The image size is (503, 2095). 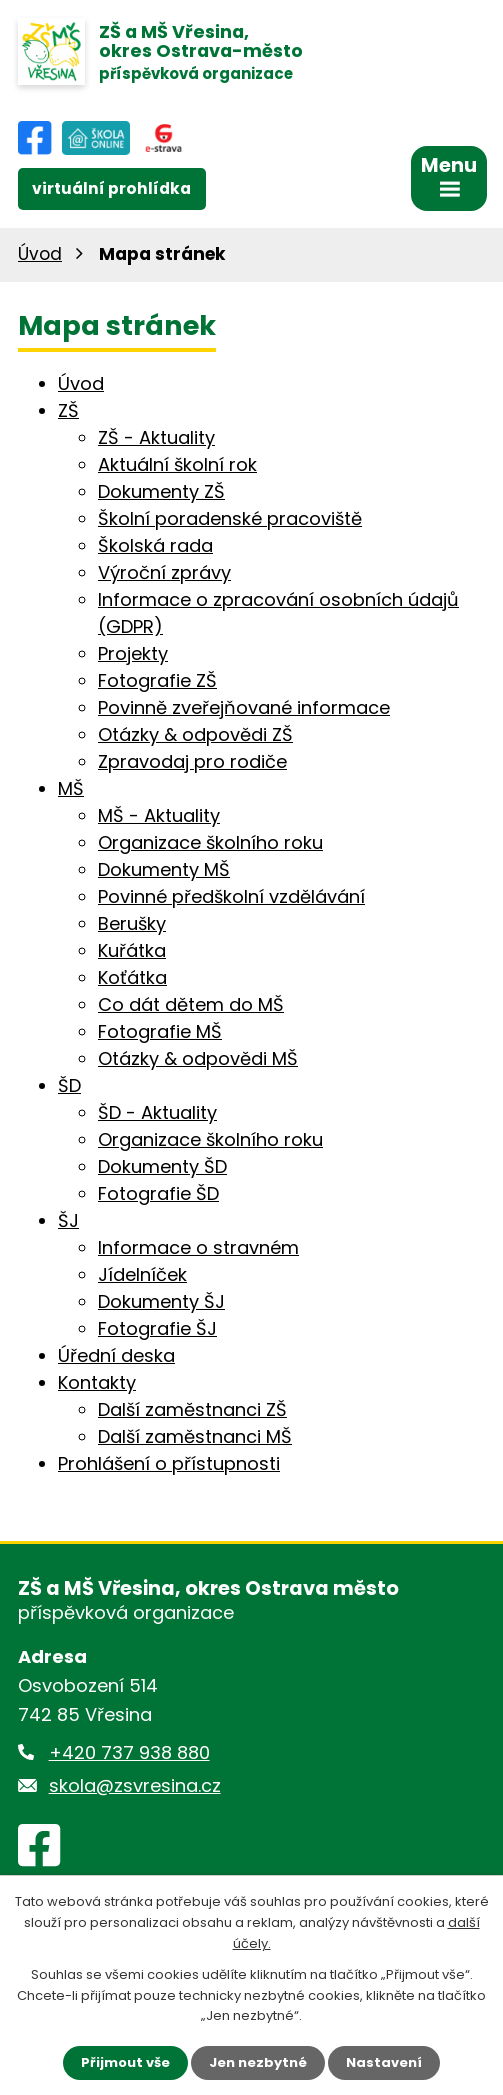 I want to click on Dokumenty MŠ, so click(x=164, y=869).